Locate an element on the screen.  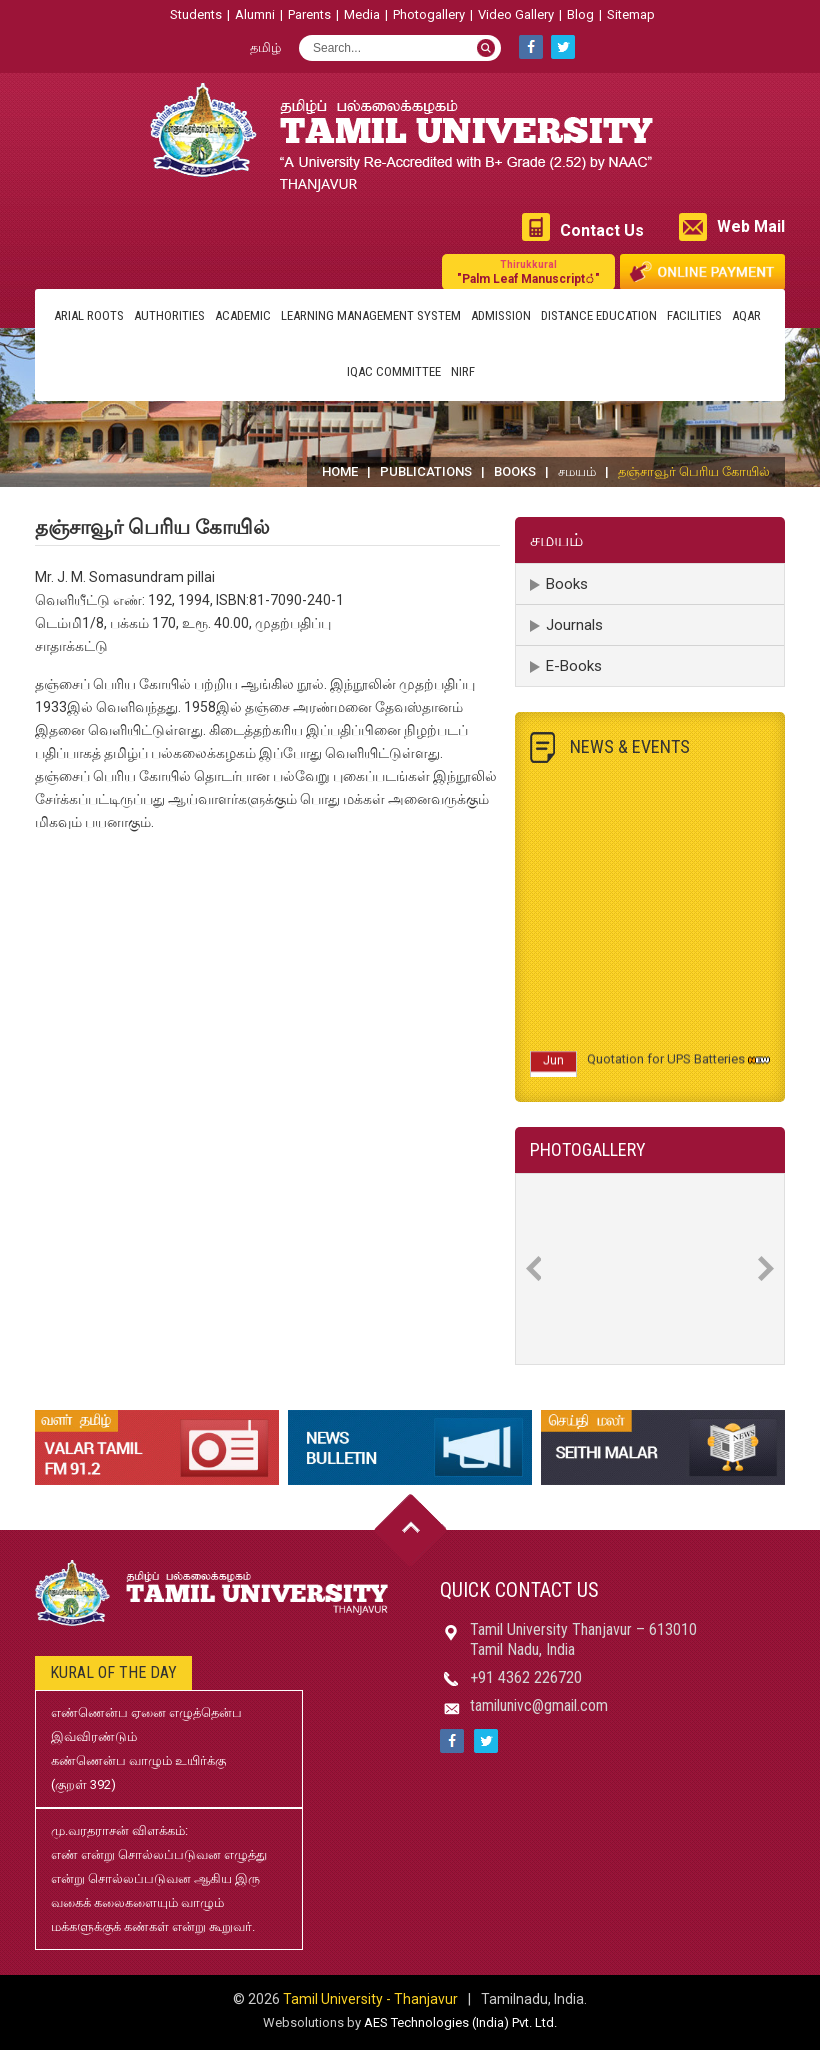
Arial Roots is located at coordinates (89, 315).